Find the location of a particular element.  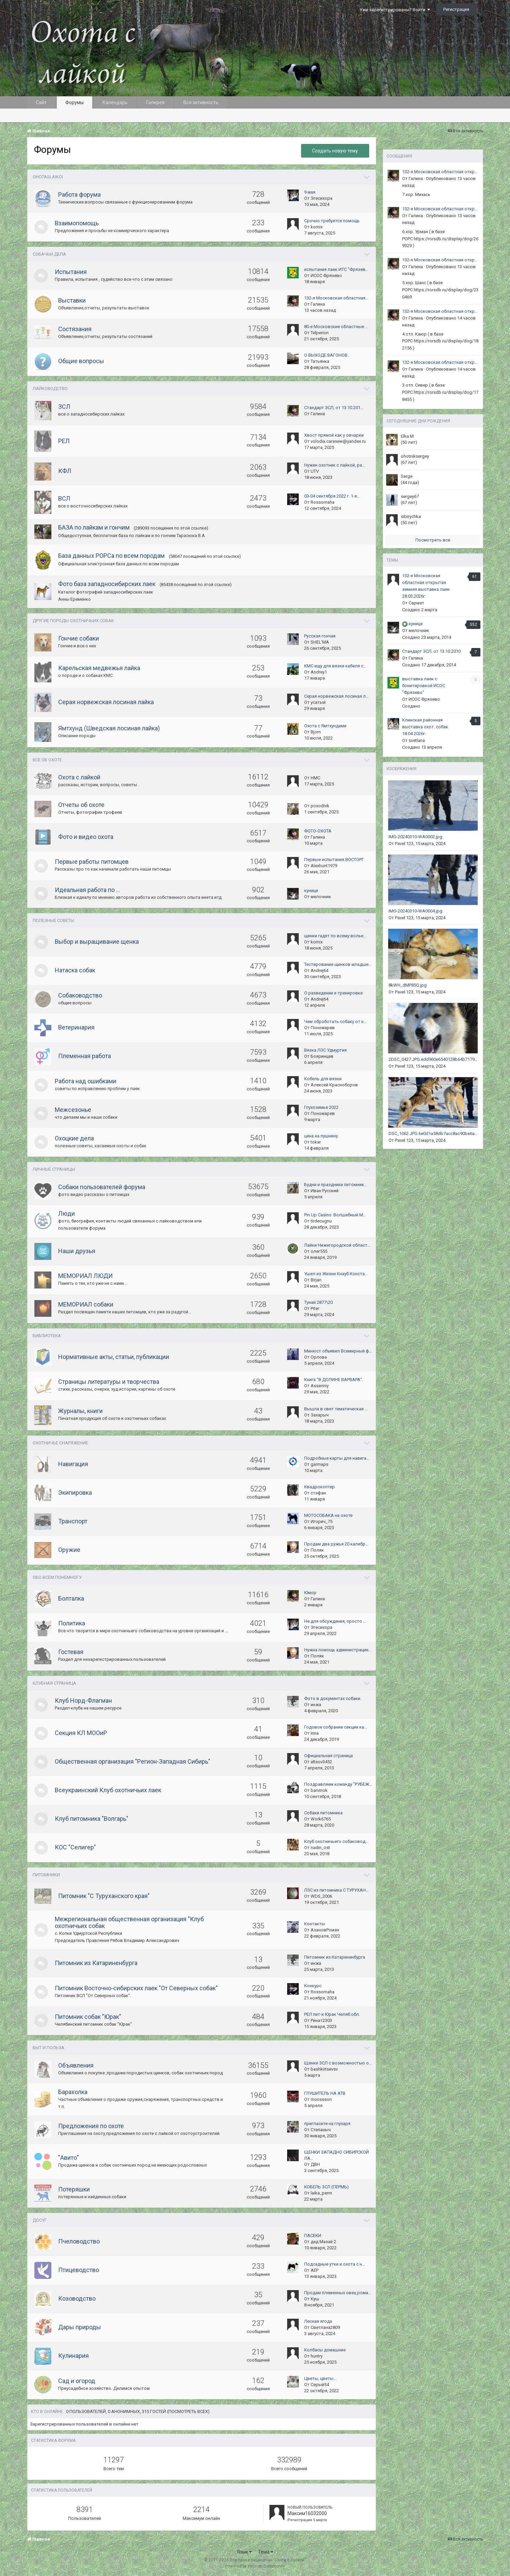

Отчеты об охоте is located at coordinates (81, 804).